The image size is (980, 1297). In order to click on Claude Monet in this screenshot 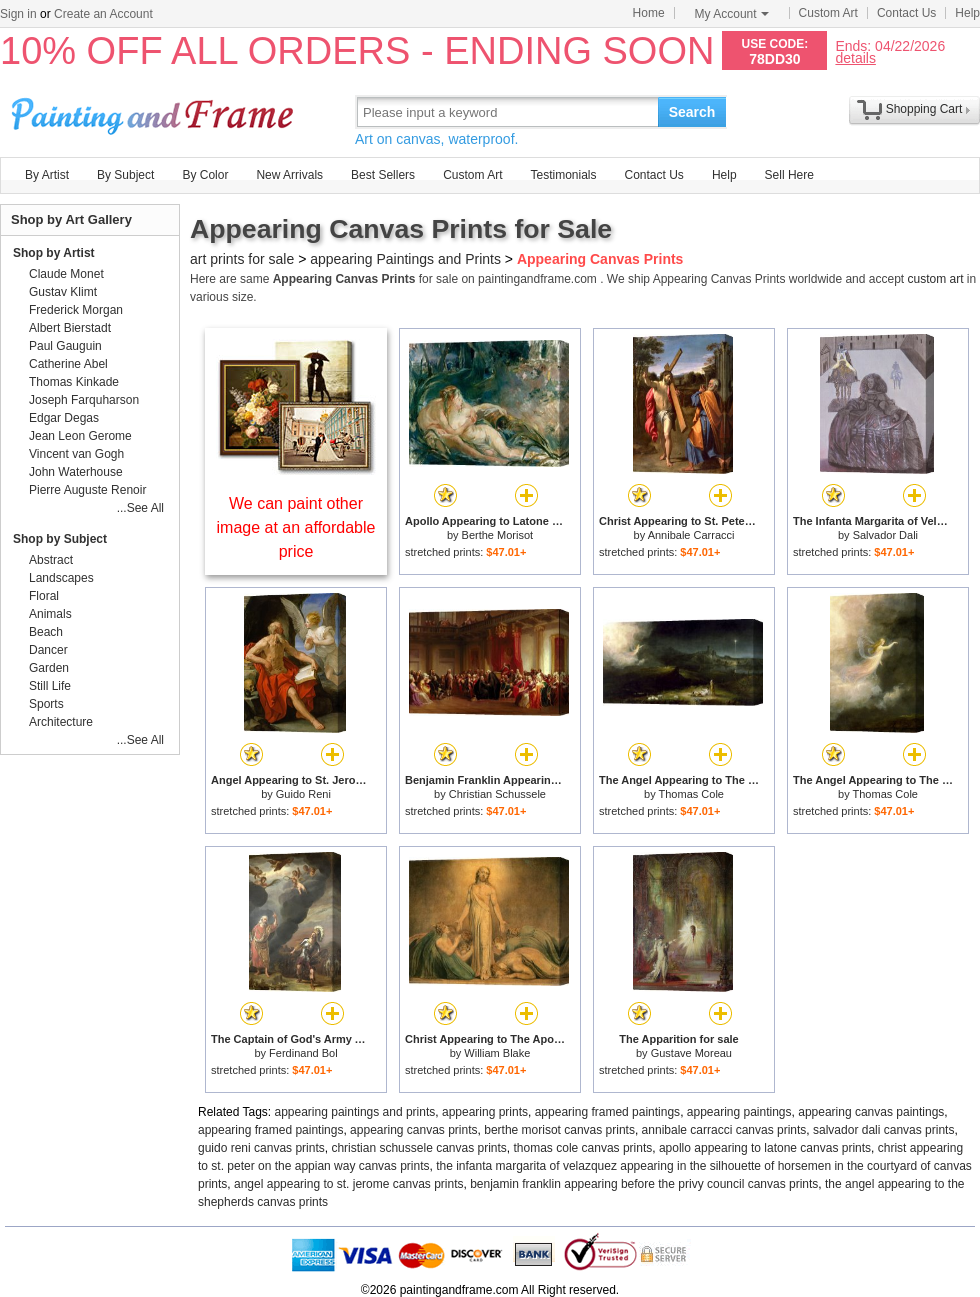, I will do `click(66, 274)`.